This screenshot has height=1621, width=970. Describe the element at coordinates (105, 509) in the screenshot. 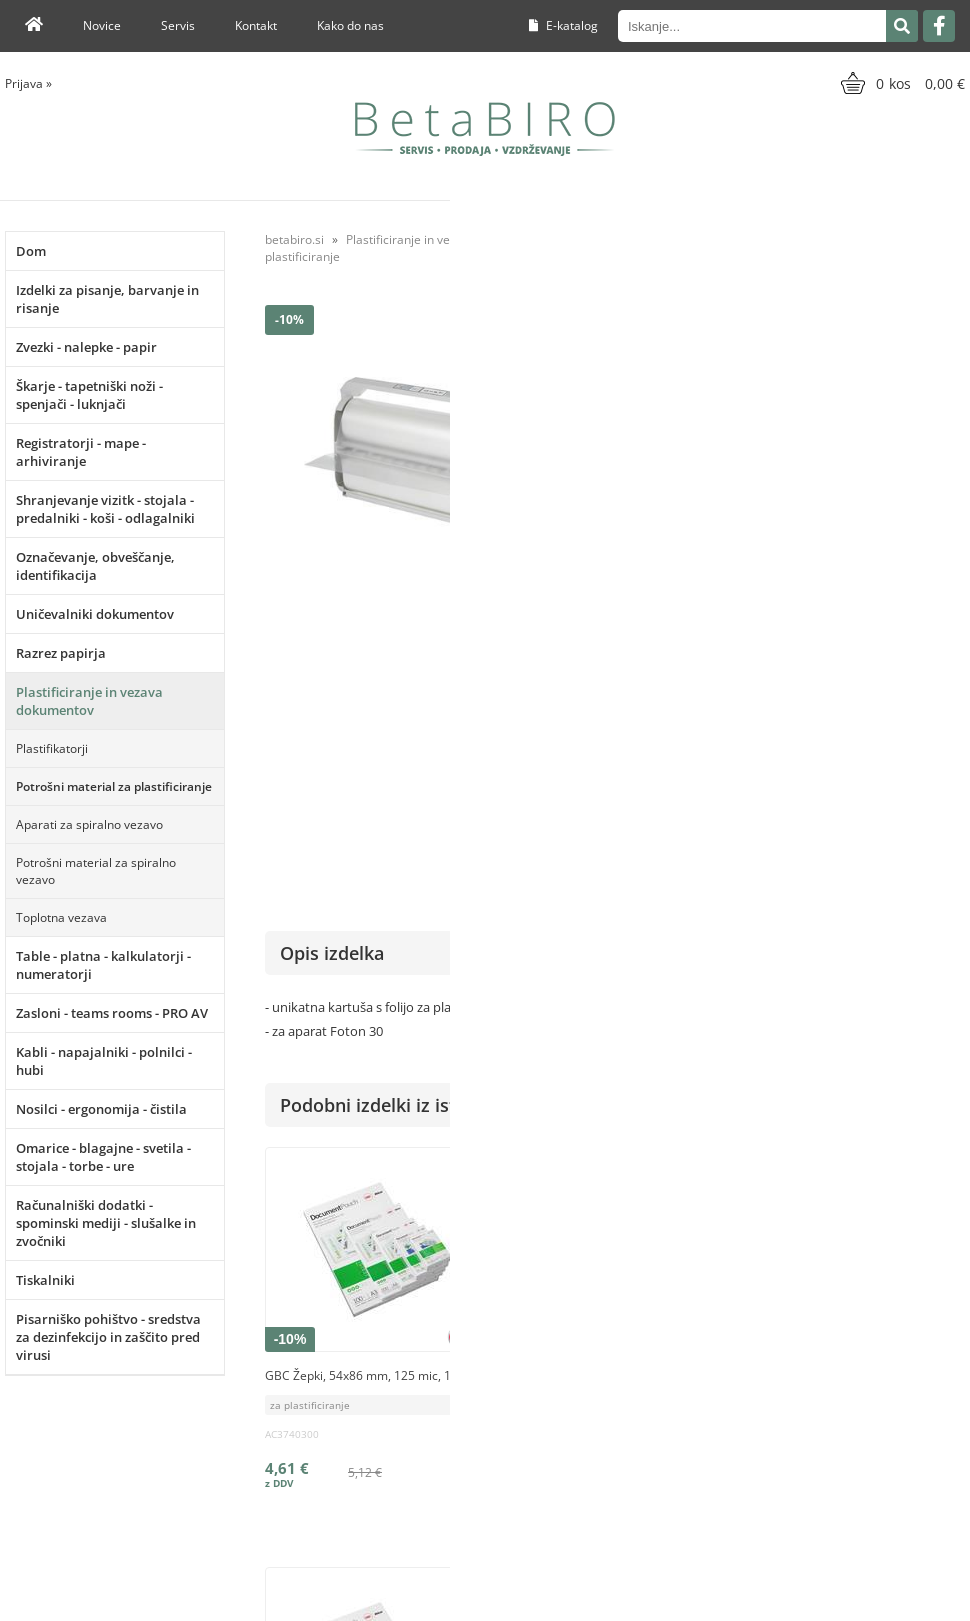

I see `Shranjevanje vizitk - stojala - predalniki - koši - odlagalniki` at that location.